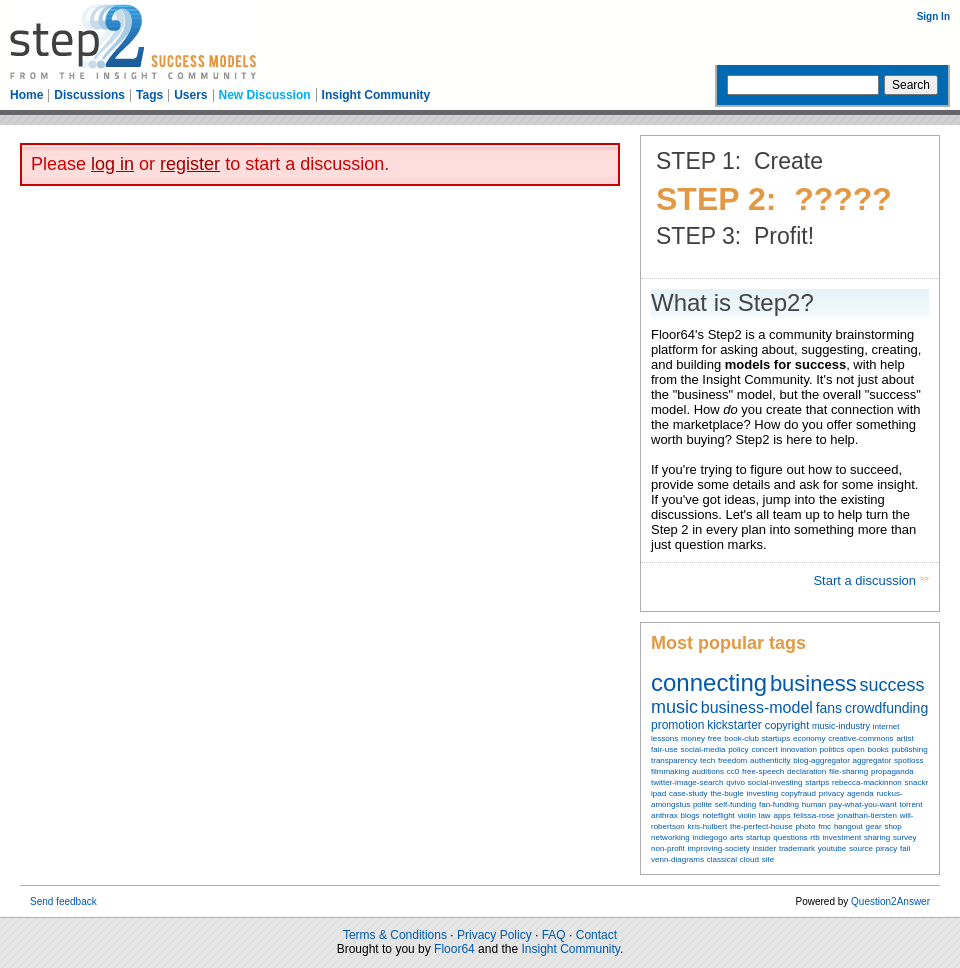 The height and width of the screenshot is (968, 960). I want to click on arts, so click(736, 837).